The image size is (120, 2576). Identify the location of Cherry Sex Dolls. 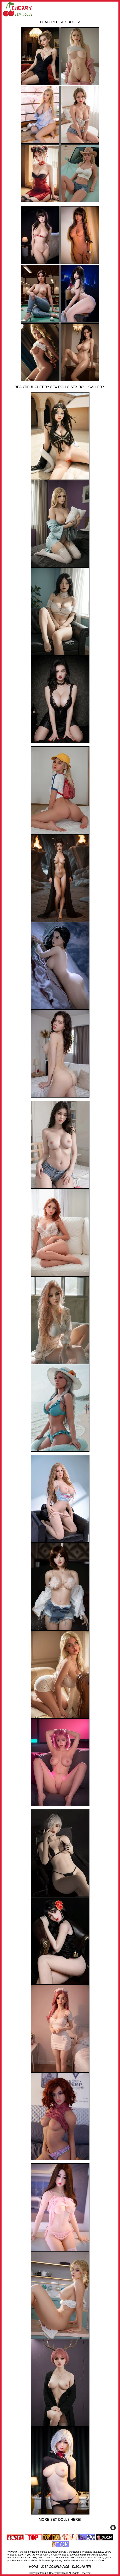
(58, 2573).